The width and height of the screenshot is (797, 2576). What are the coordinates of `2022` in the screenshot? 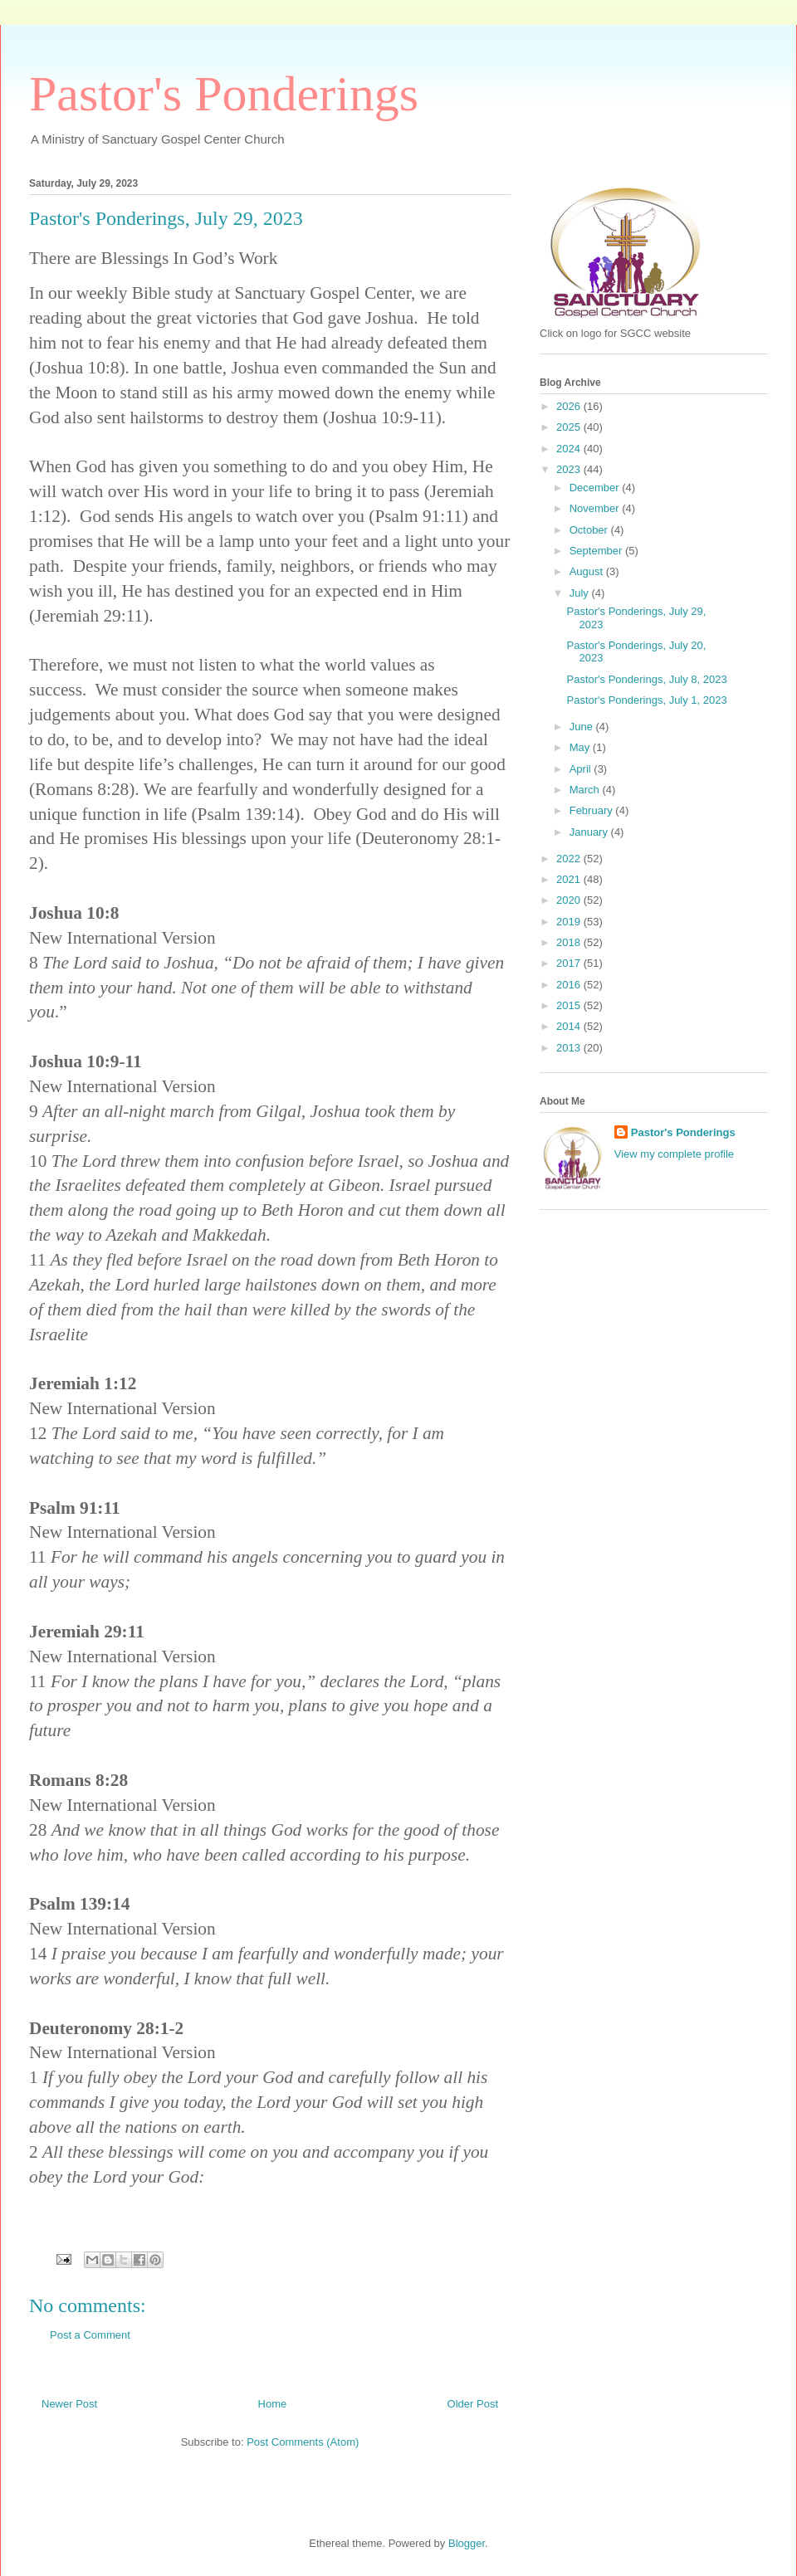 It's located at (570, 858).